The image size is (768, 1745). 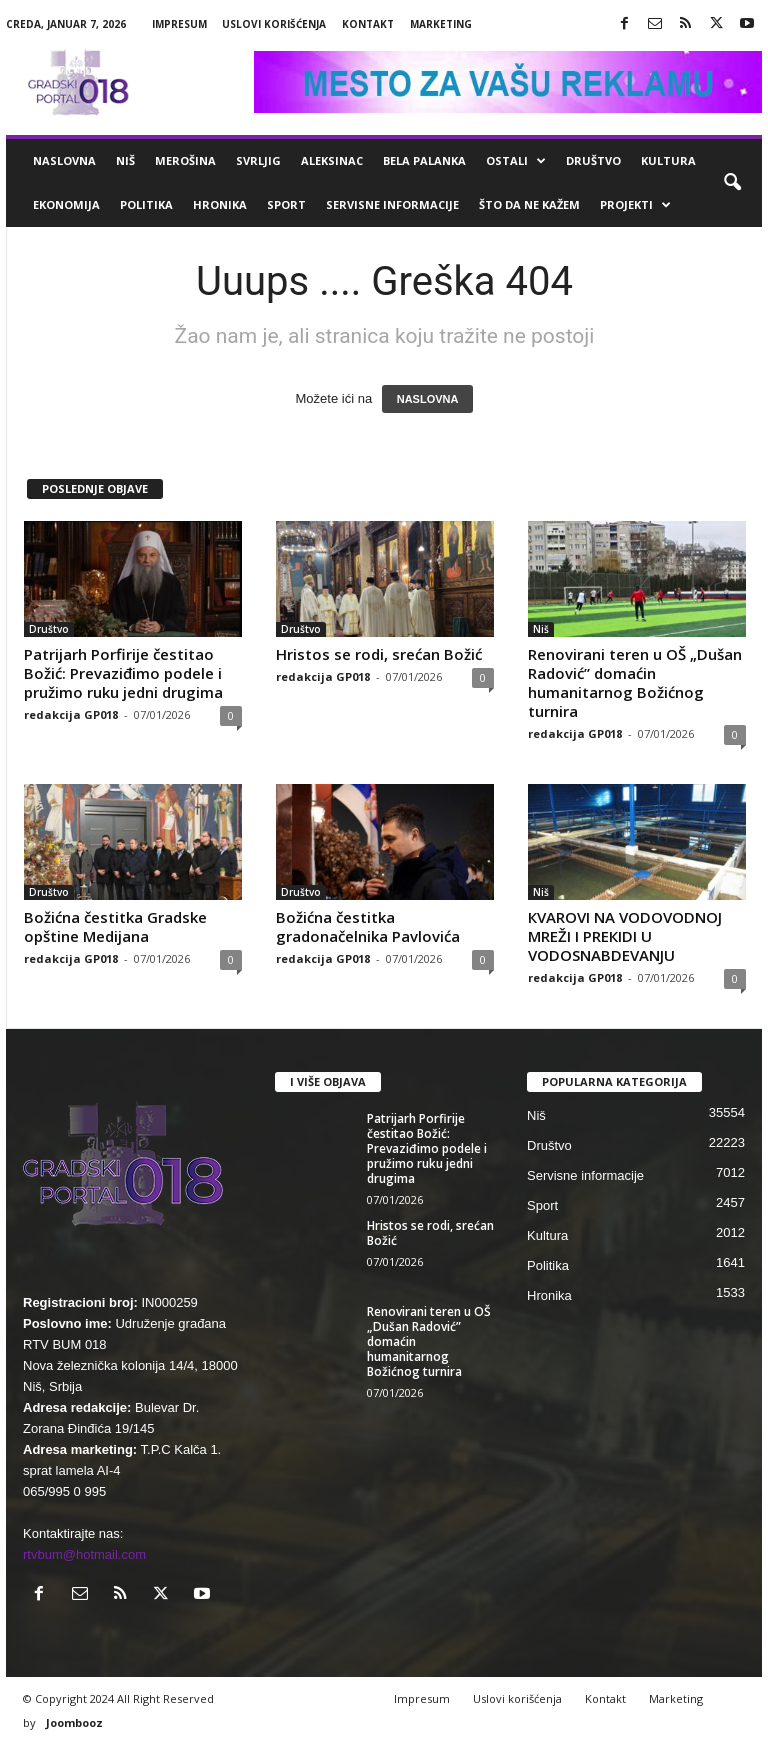 What do you see at coordinates (84, 1554) in the screenshot?
I see `rtvbum@hotmail.com` at bounding box center [84, 1554].